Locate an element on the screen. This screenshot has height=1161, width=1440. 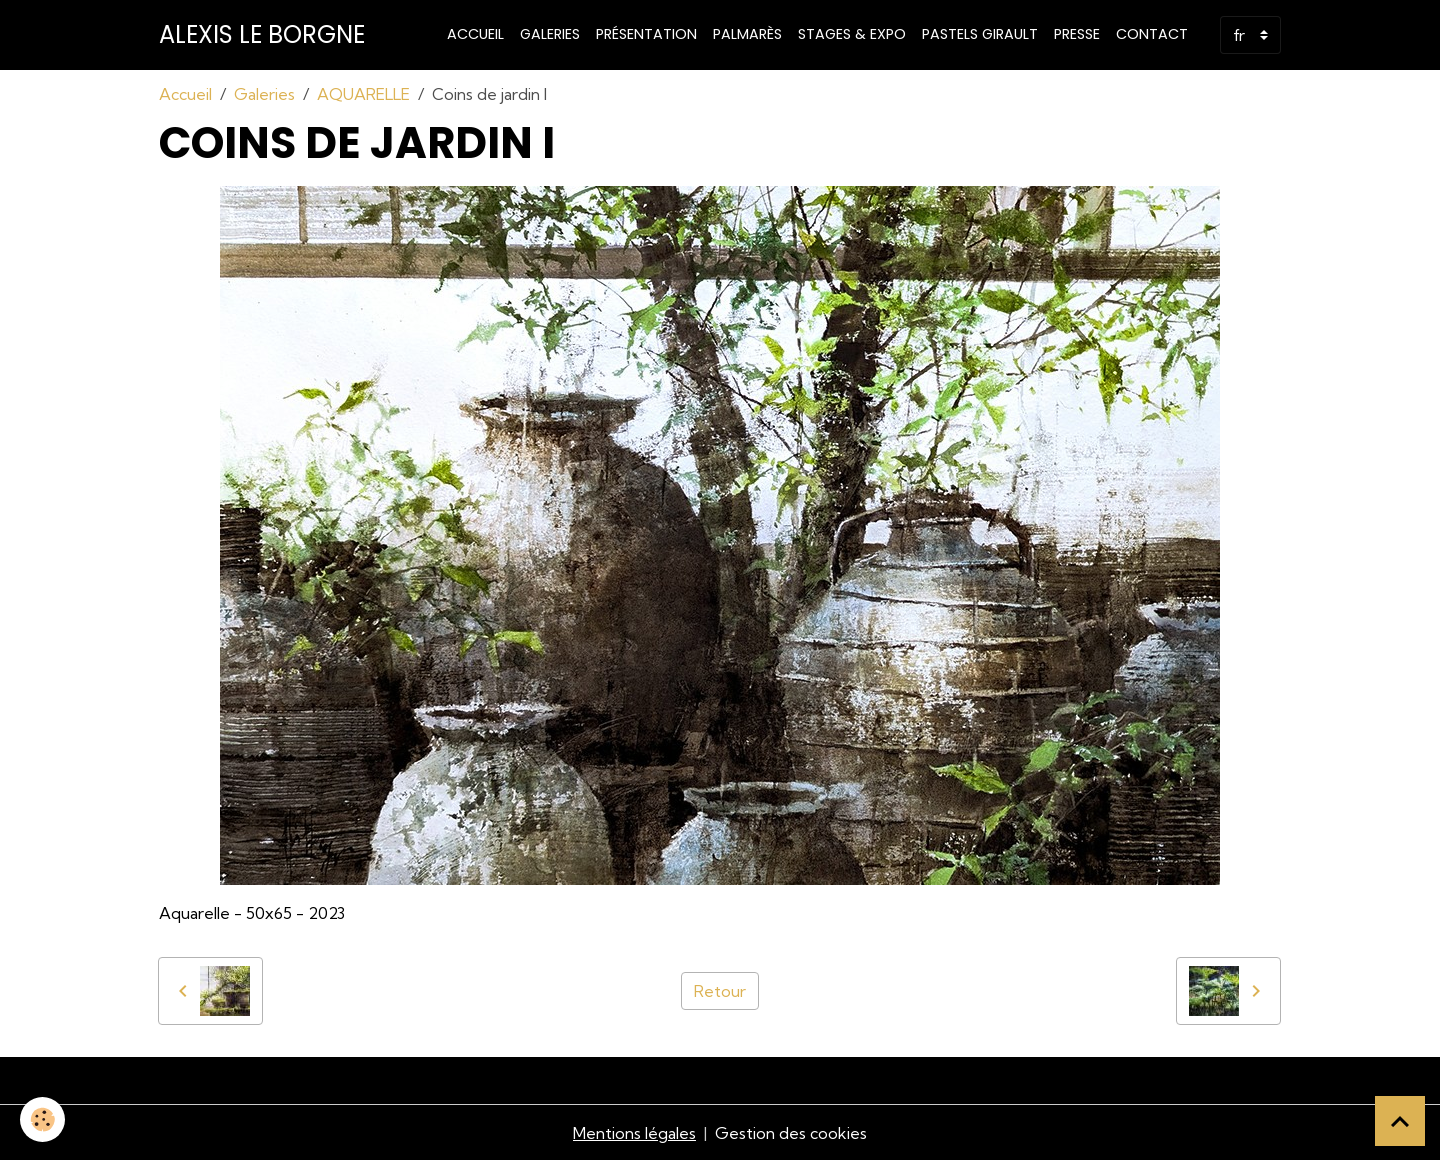
Retour is located at coordinates (720, 991).